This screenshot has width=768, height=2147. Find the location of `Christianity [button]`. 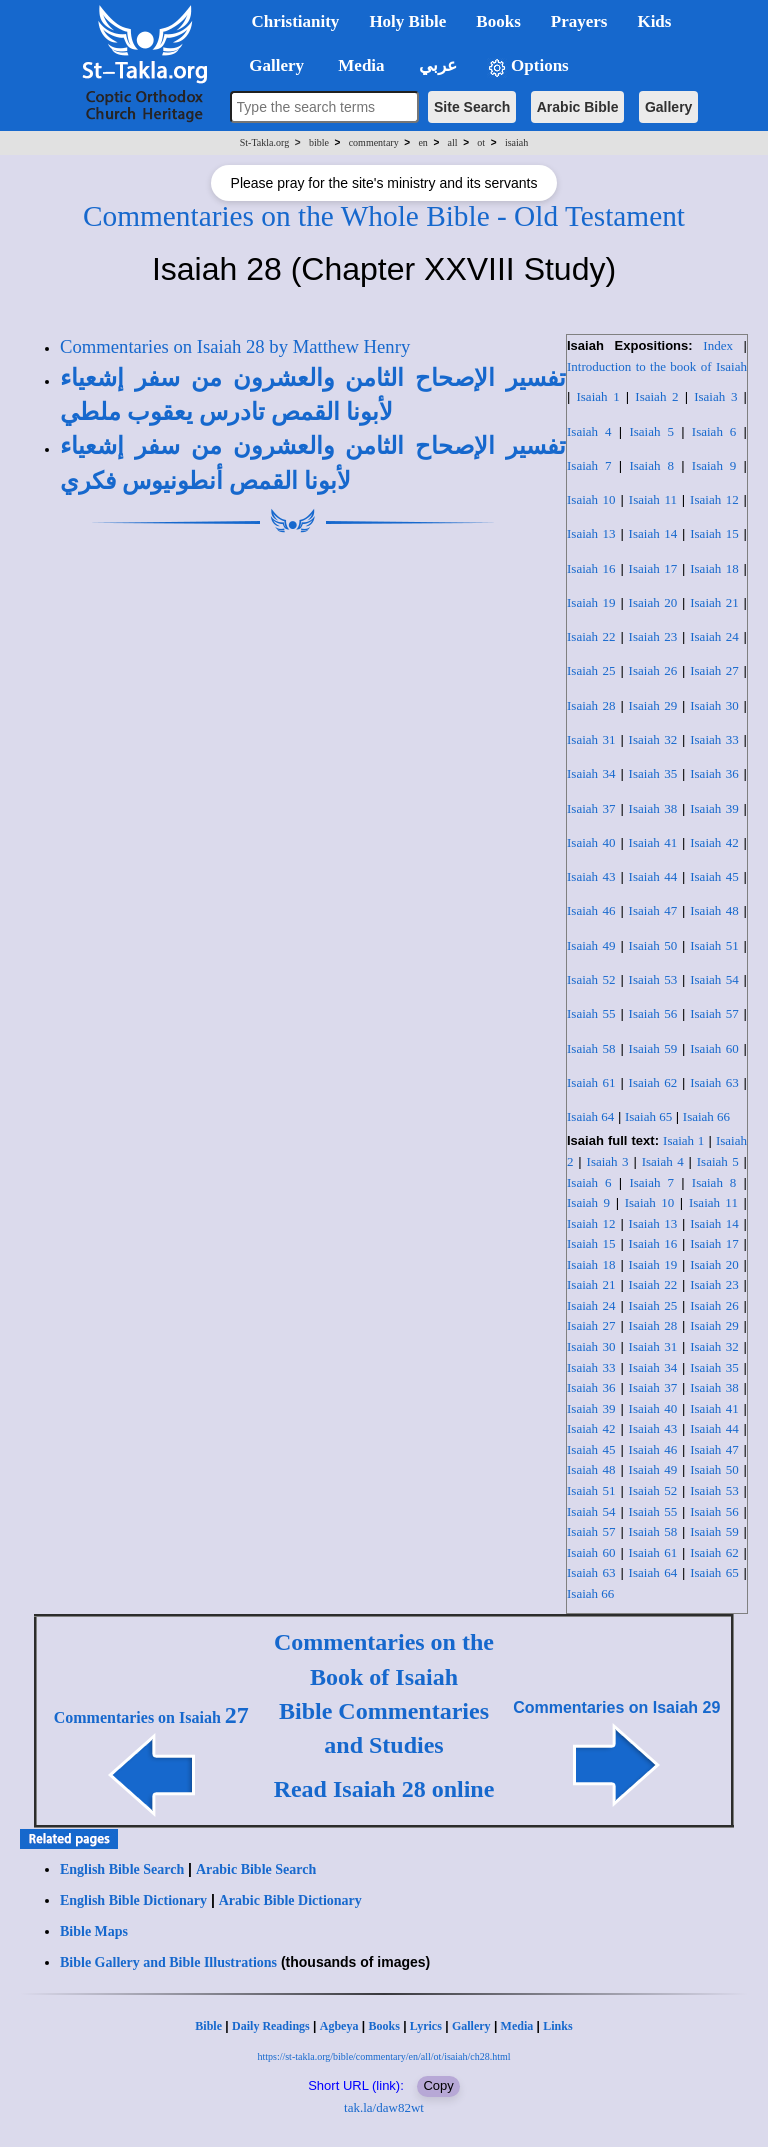

Christianity [button] is located at coordinates (296, 21).